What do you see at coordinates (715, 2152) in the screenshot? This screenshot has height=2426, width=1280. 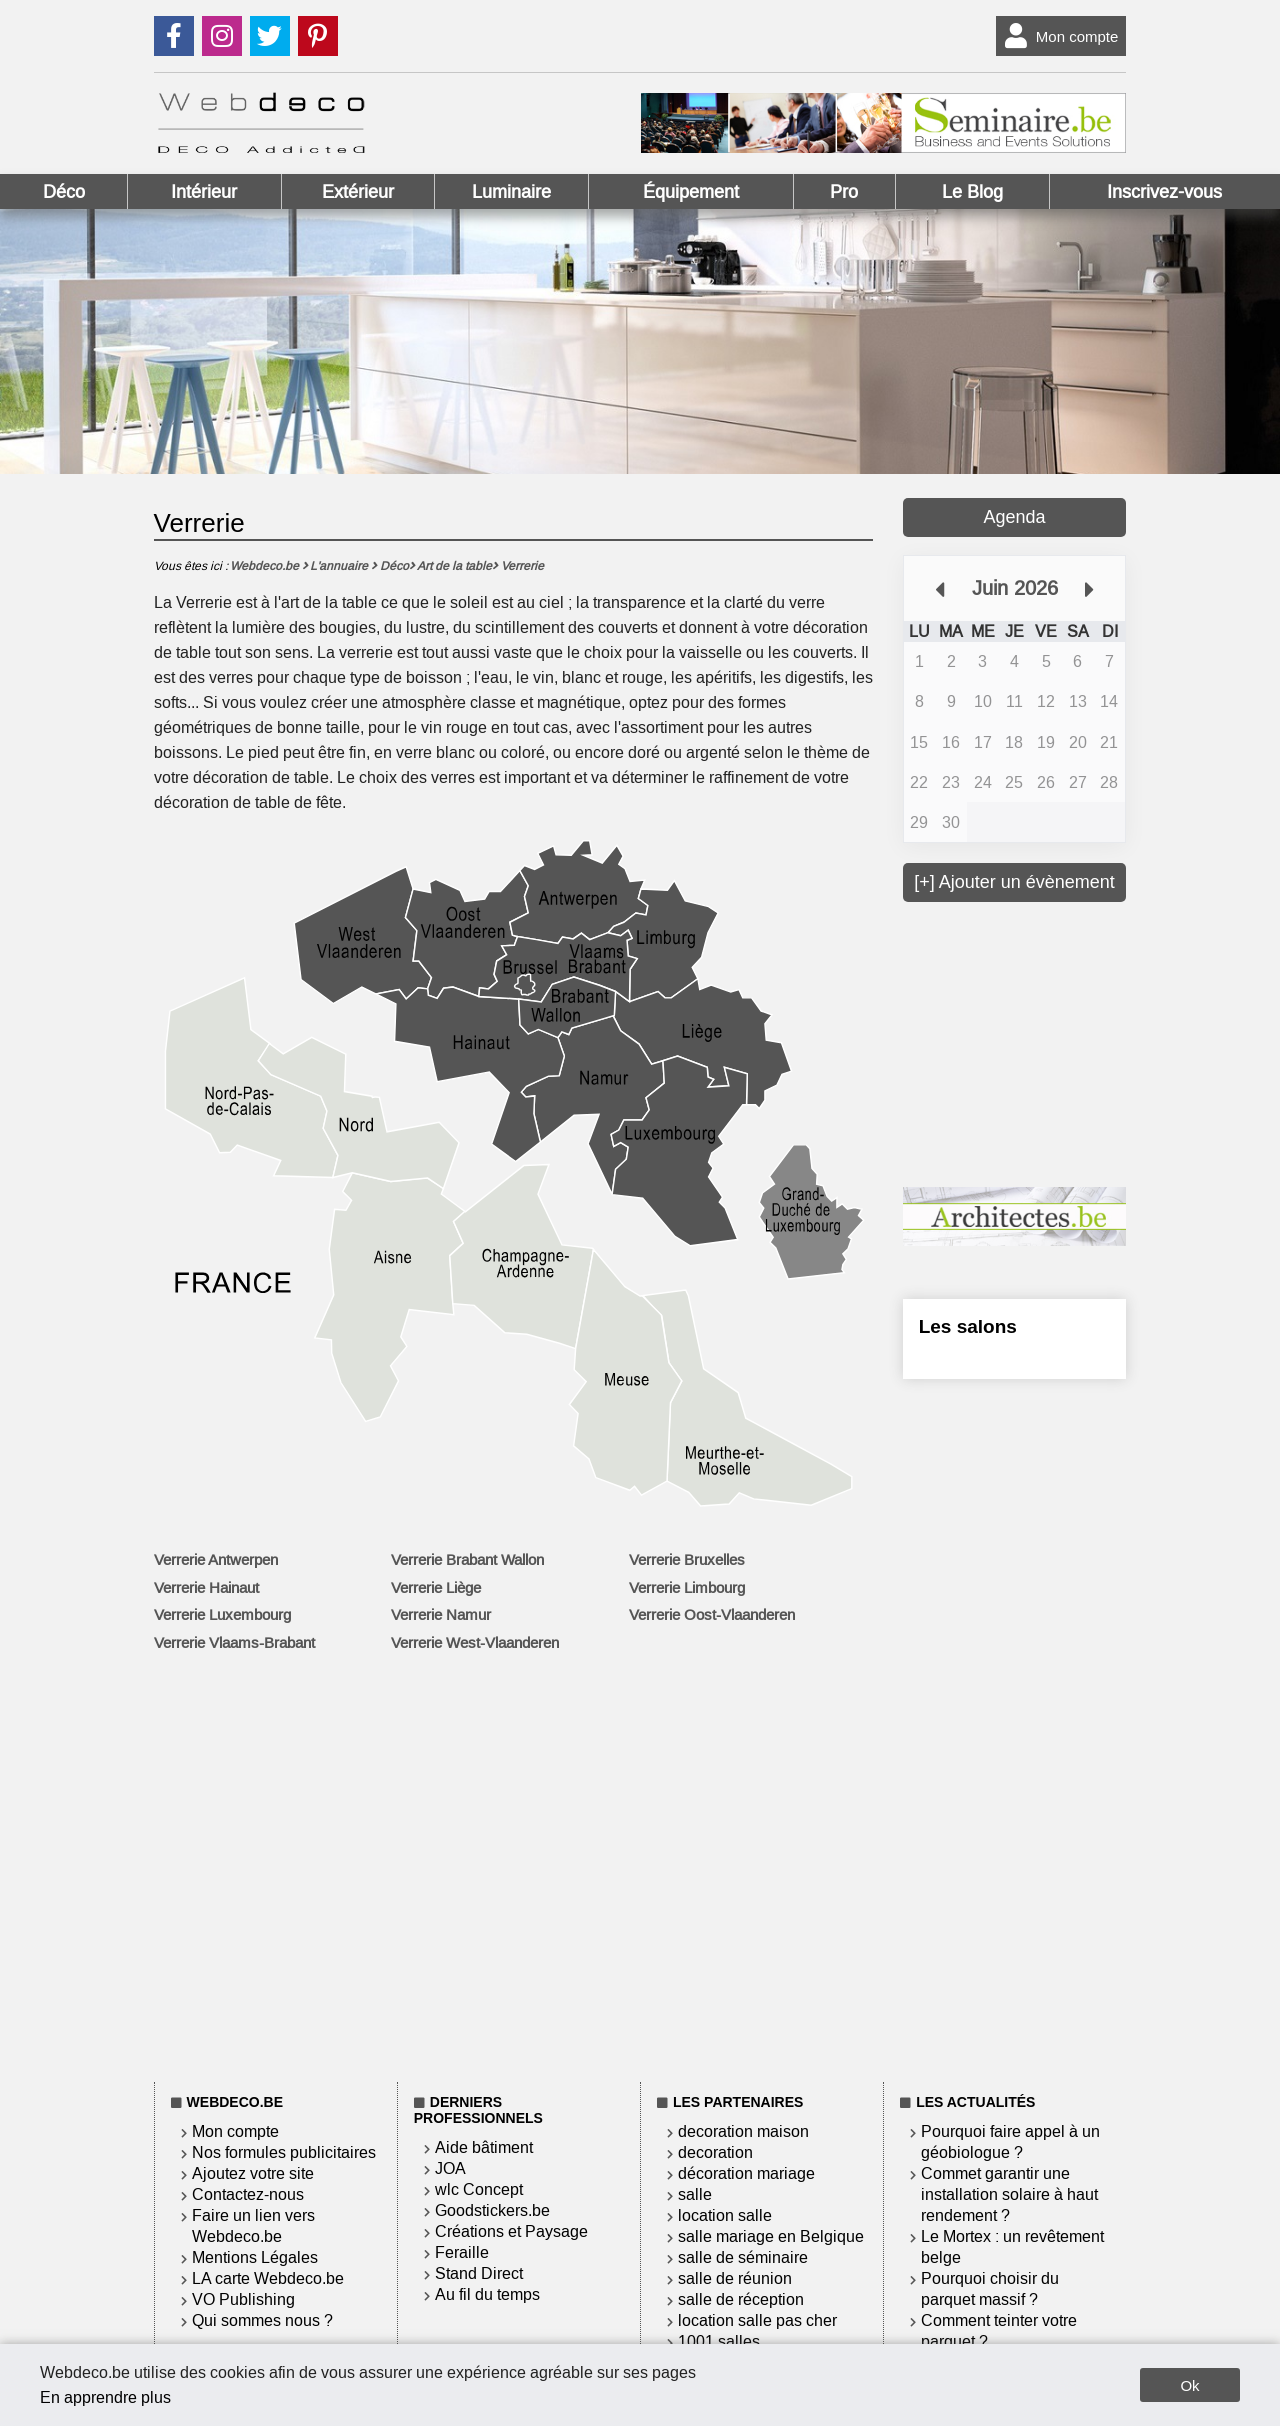 I see `decoration` at bounding box center [715, 2152].